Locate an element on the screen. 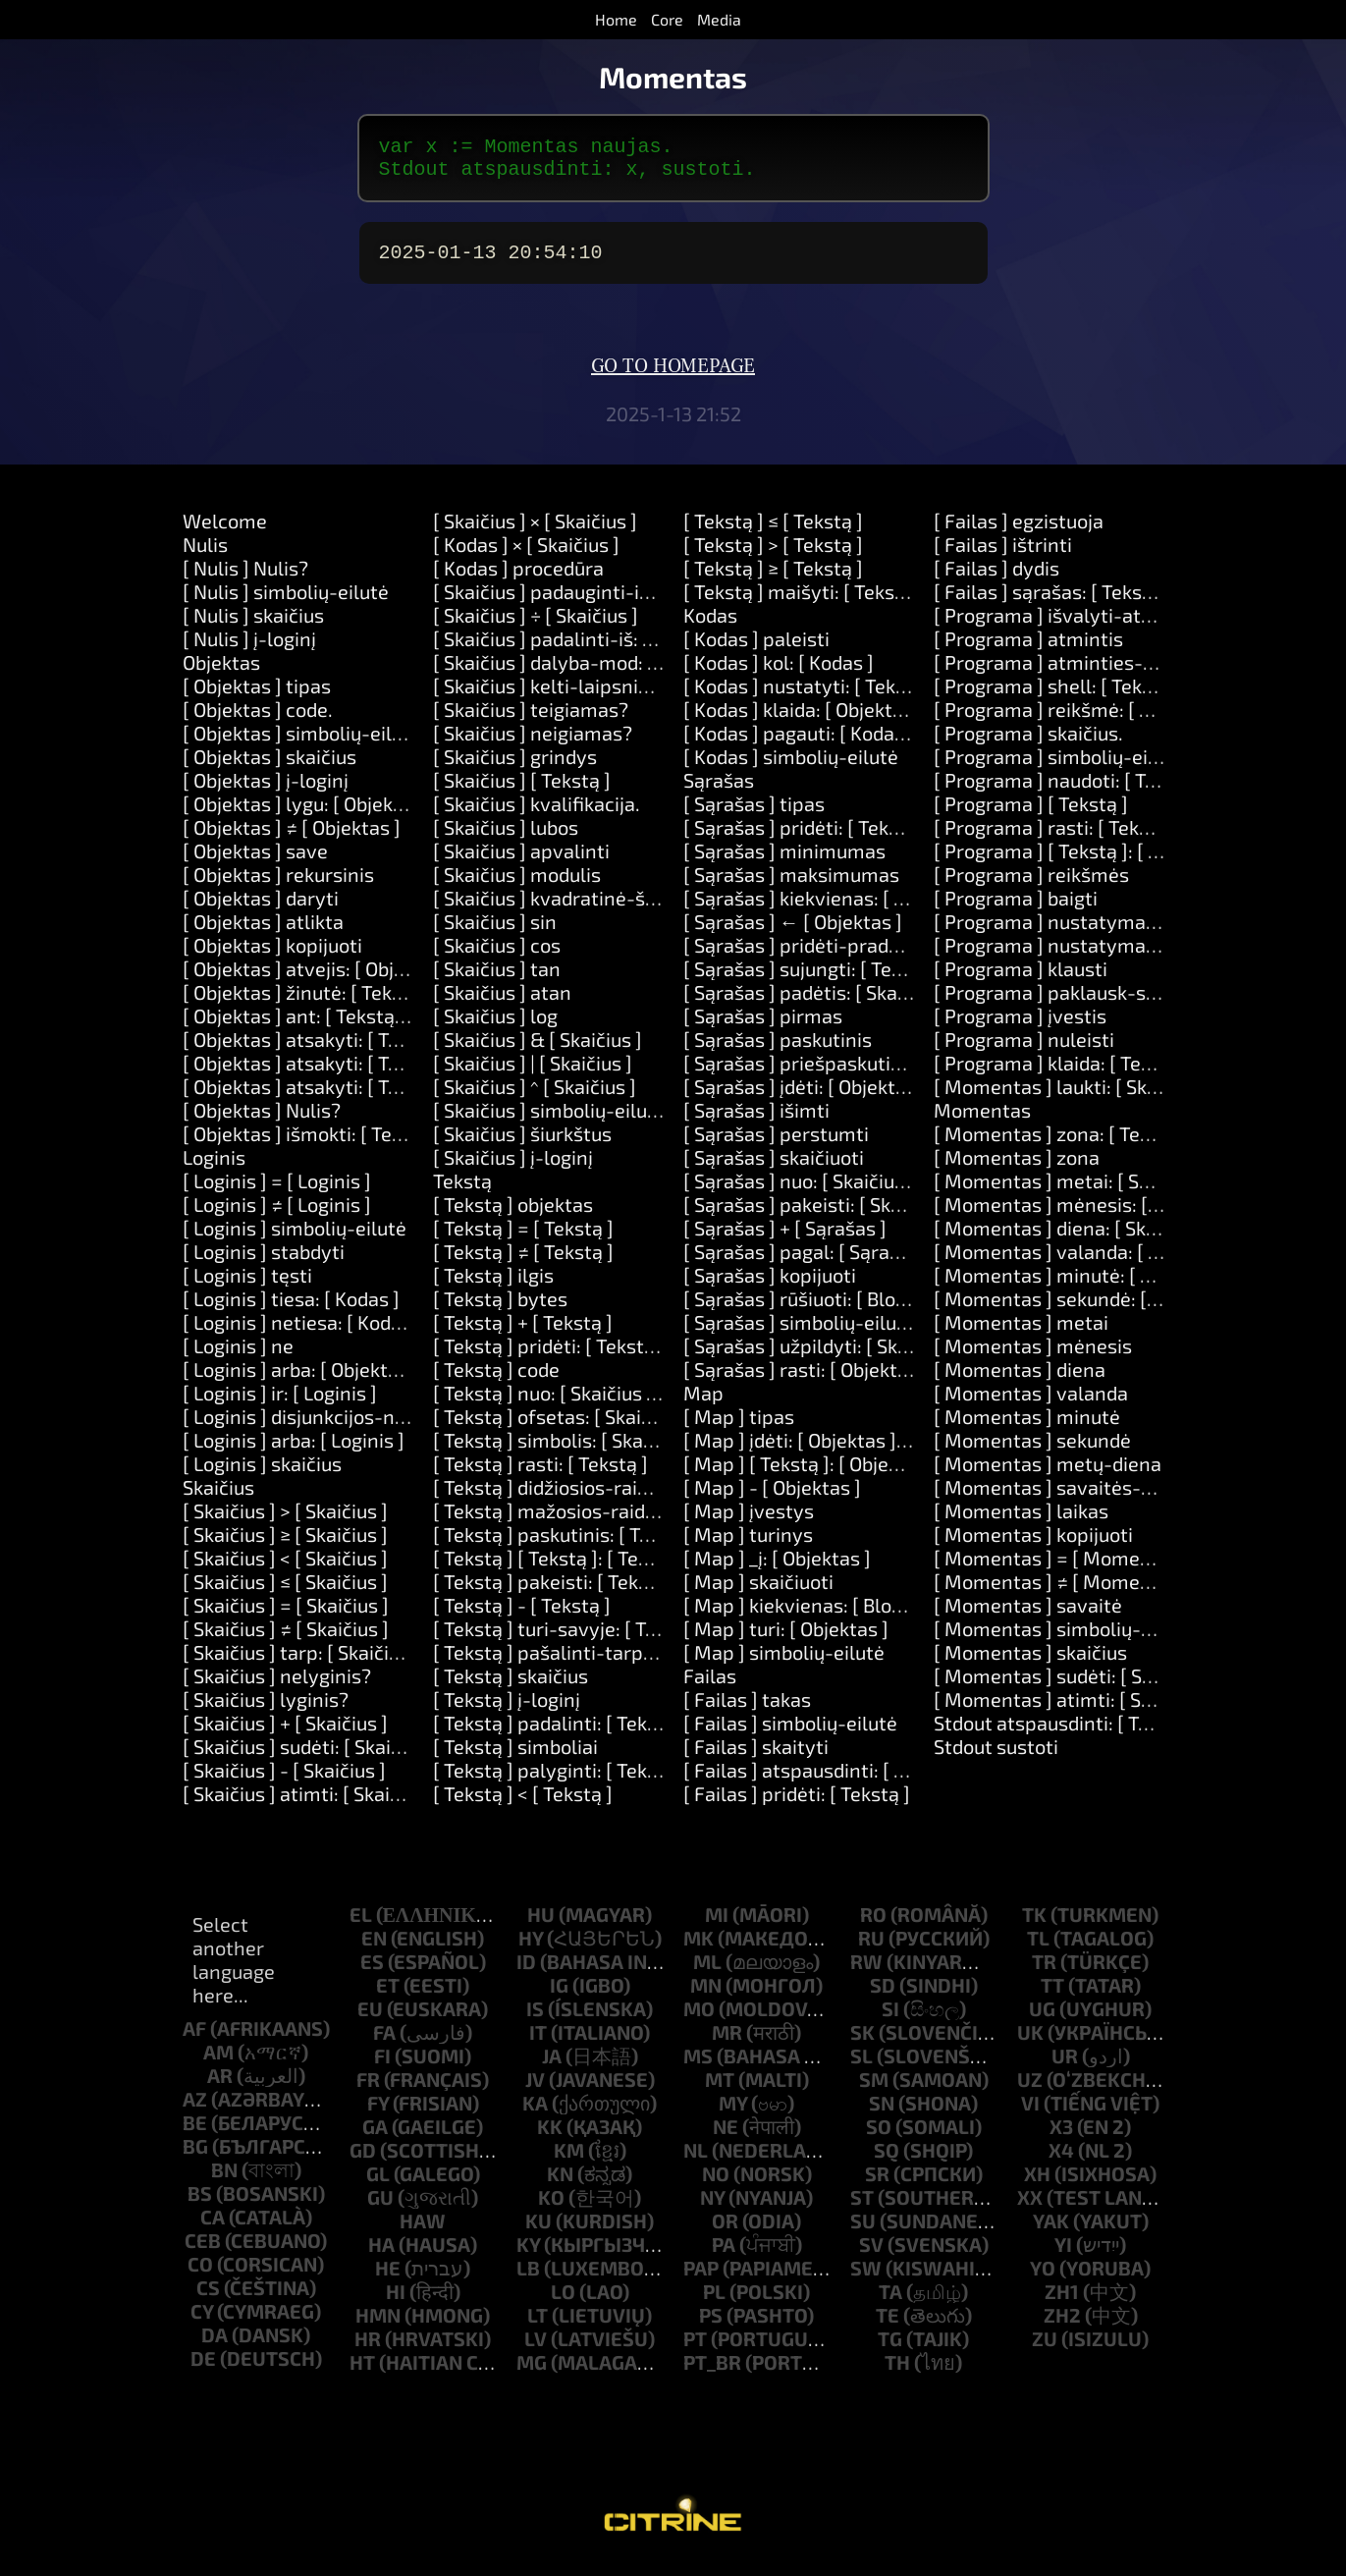  [ Objektas ] atsakyti: [ Tekstą ] is located at coordinates (315, 1051).